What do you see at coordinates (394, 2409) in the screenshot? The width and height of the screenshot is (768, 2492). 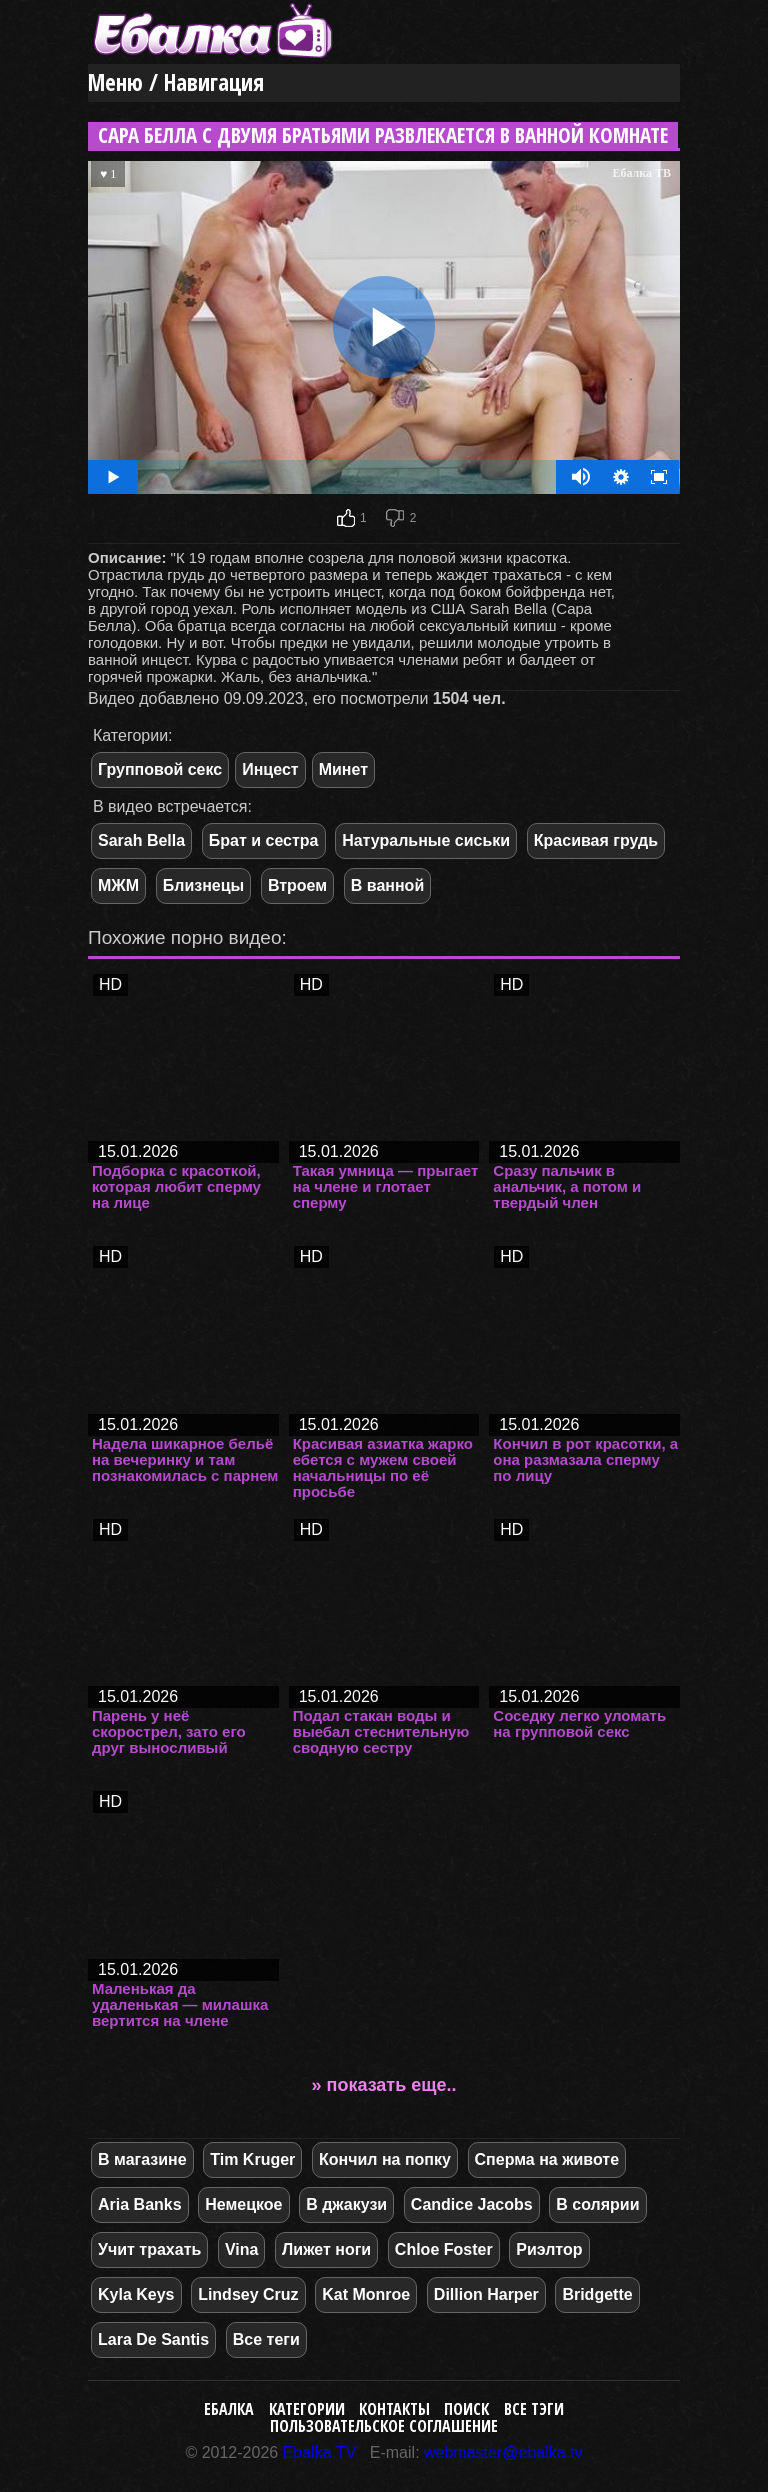 I see `Контакты` at bounding box center [394, 2409].